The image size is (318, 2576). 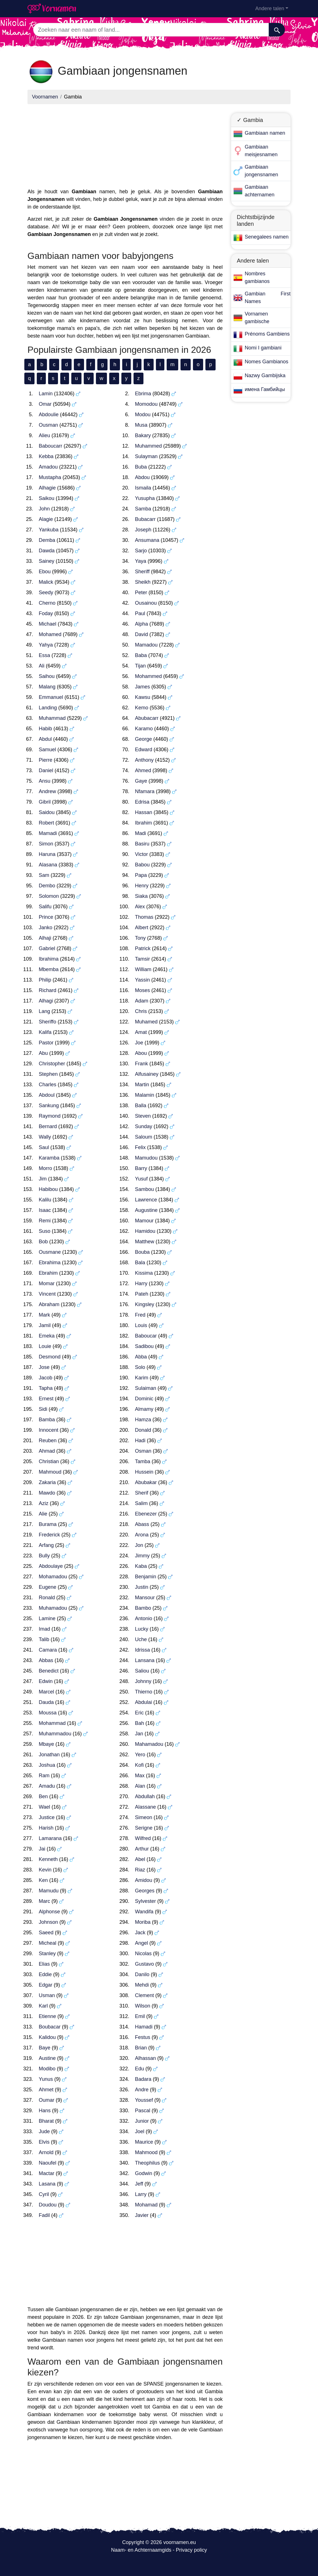 What do you see at coordinates (52, 718) in the screenshot?
I see `Muhammad` at bounding box center [52, 718].